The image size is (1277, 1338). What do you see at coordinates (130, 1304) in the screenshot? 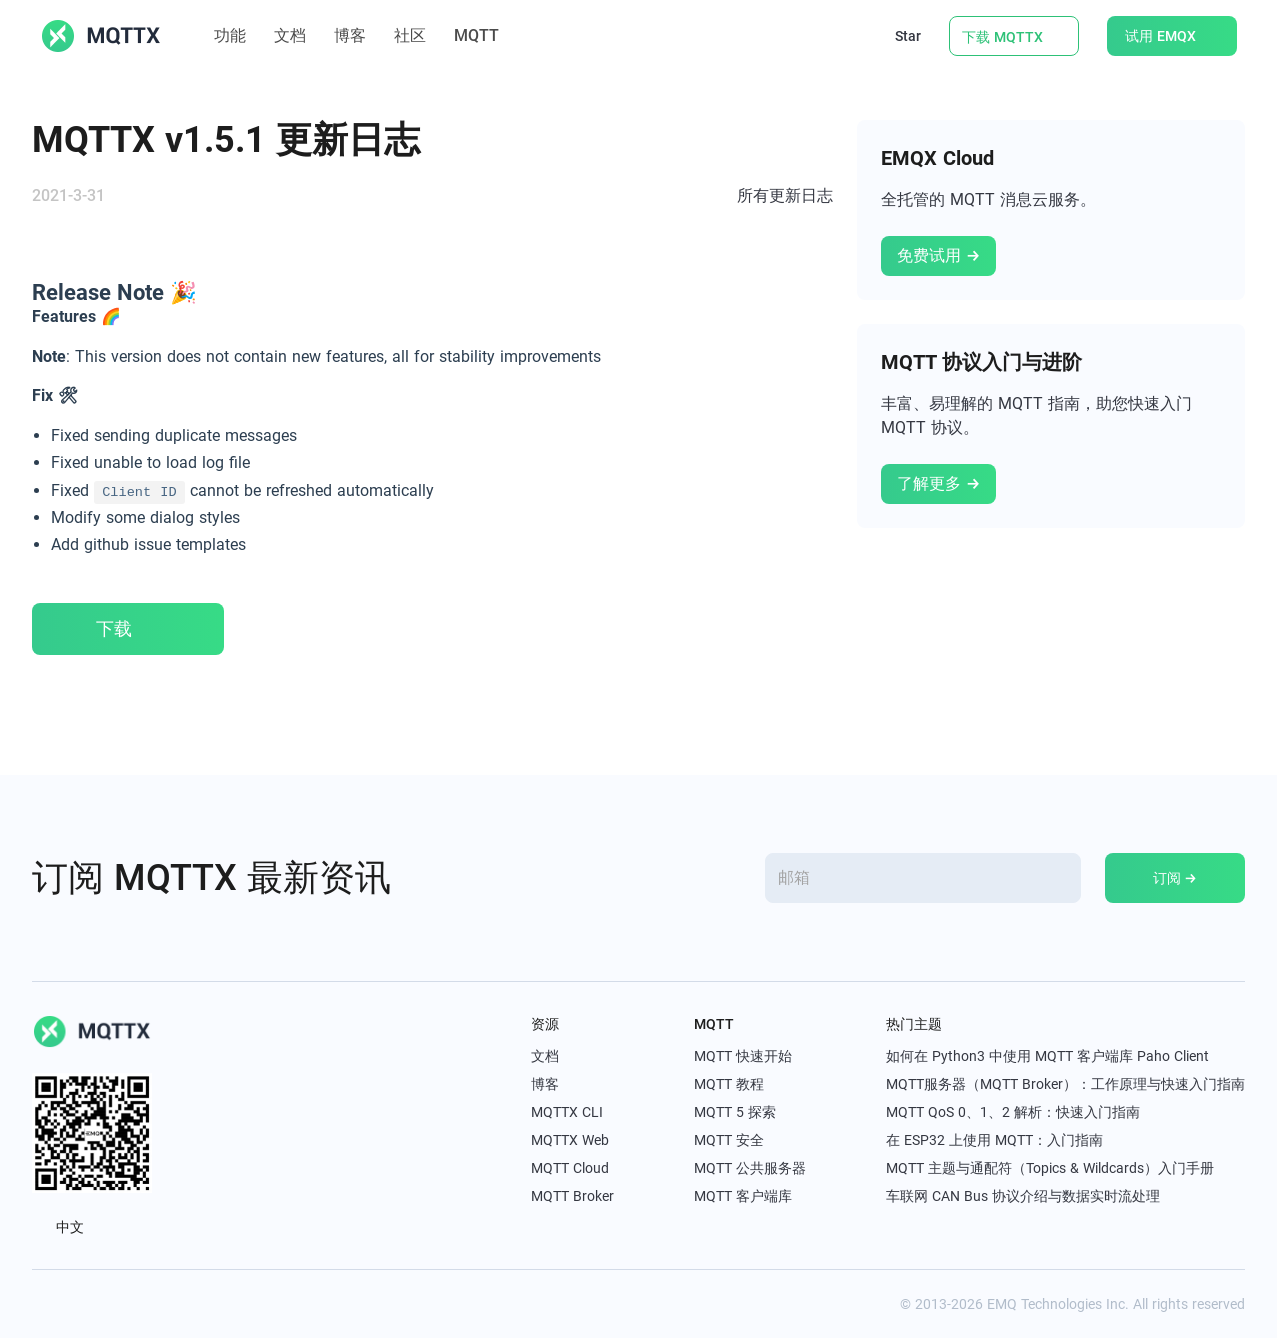
I see `[youtube]` at bounding box center [130, 1304].